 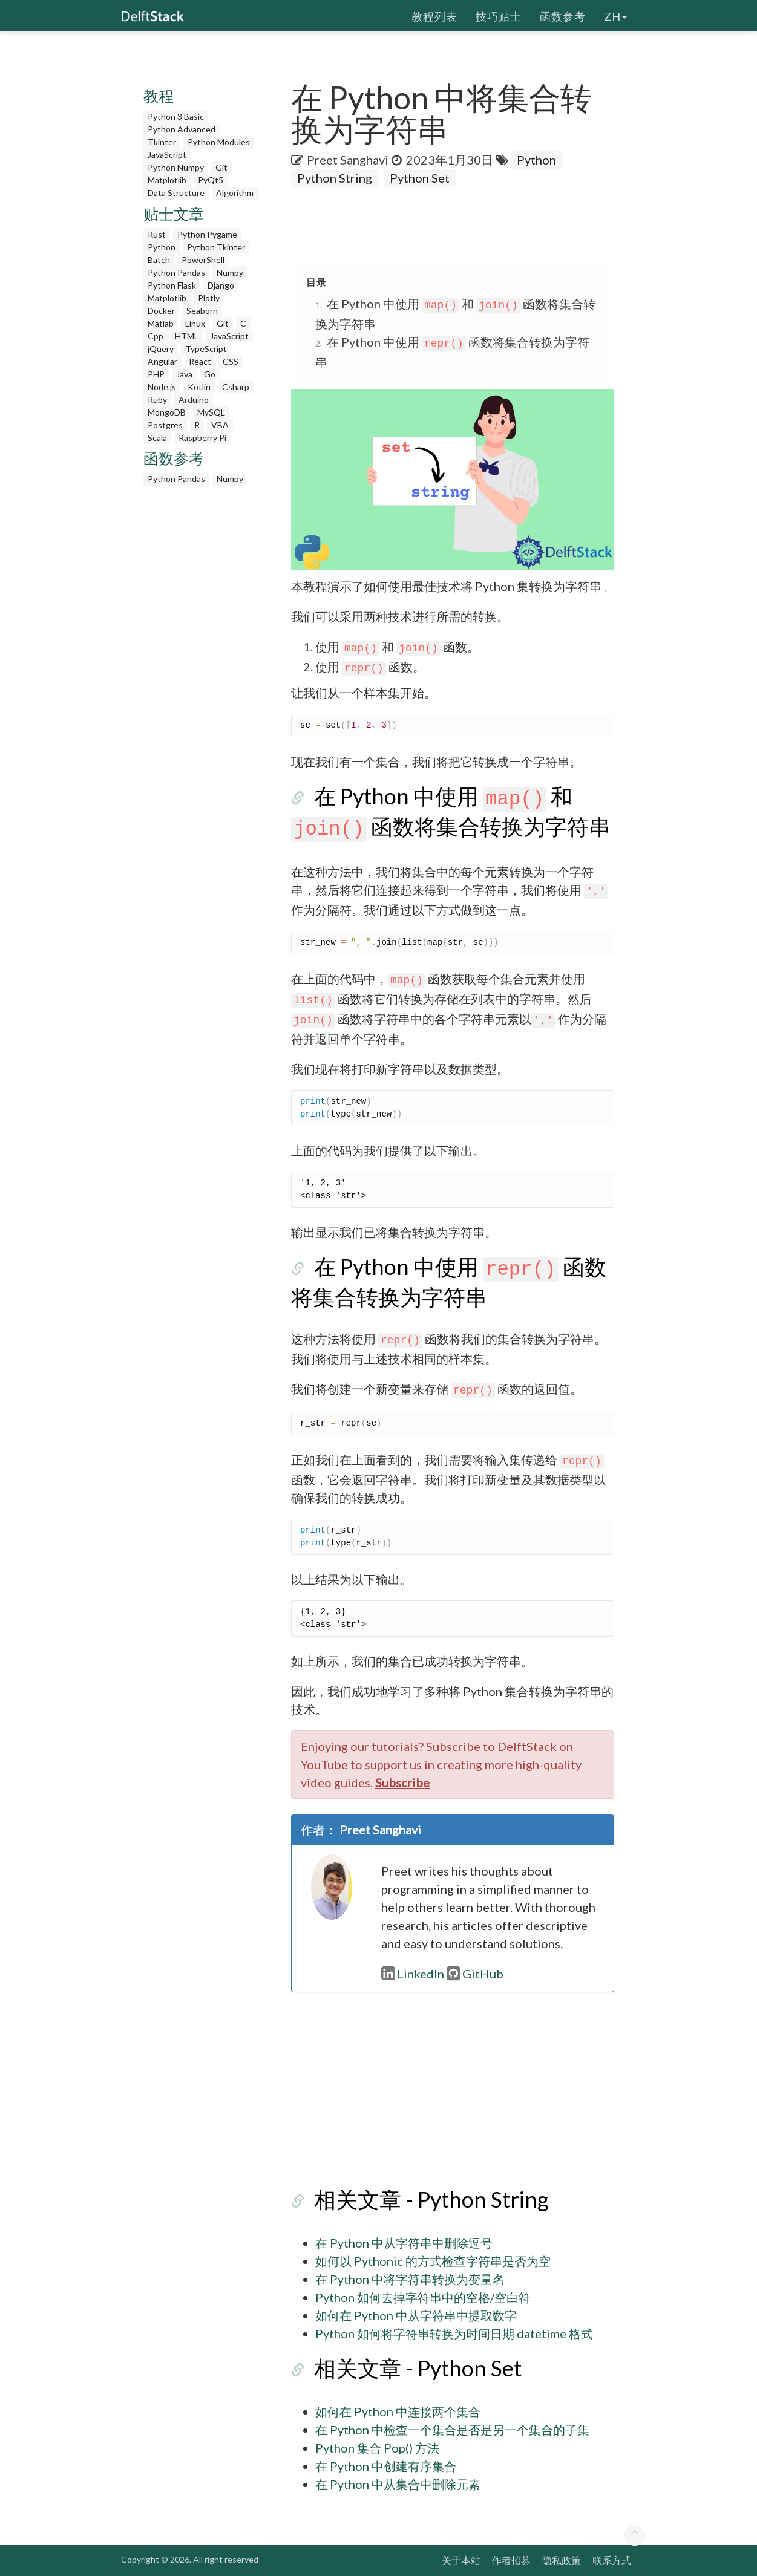 I want to click on MongoDB, so click(x=167, y=412).